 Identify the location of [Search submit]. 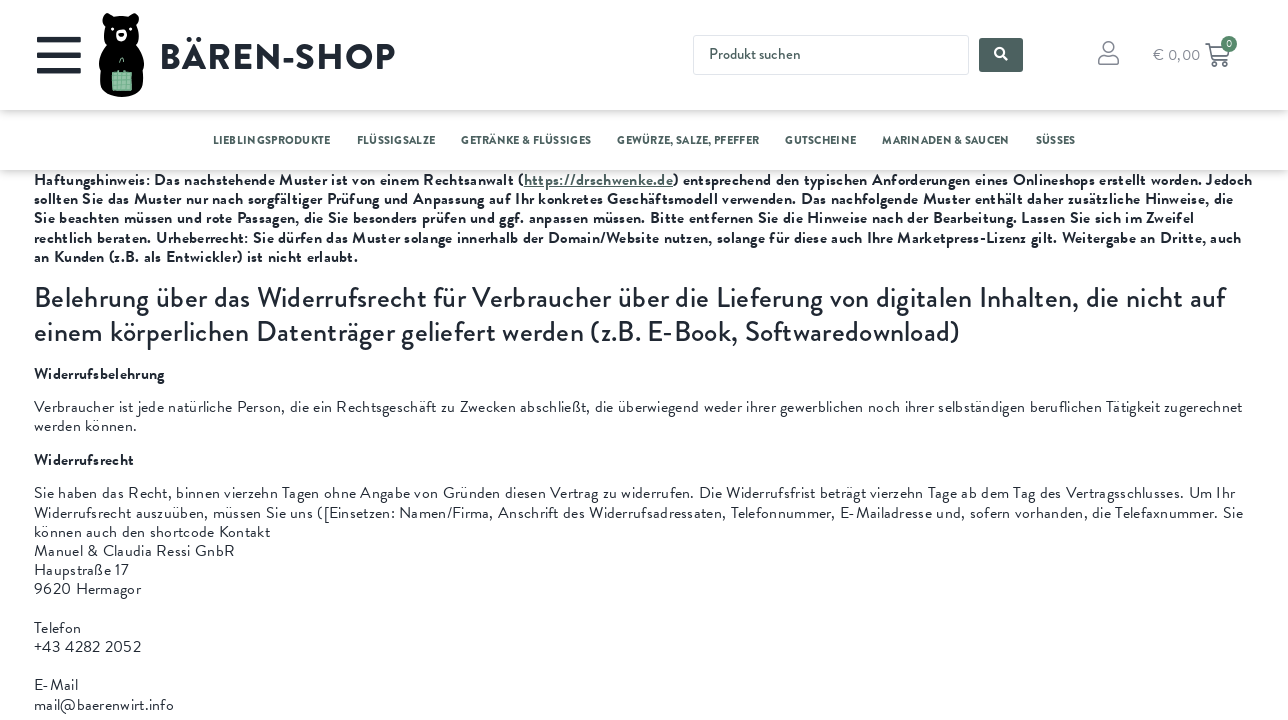
(1001, 55).